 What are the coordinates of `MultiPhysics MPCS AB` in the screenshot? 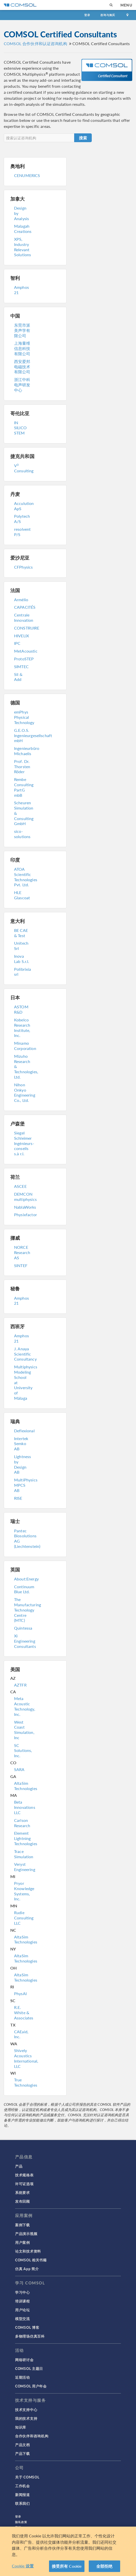 It's located at (24, 1485).